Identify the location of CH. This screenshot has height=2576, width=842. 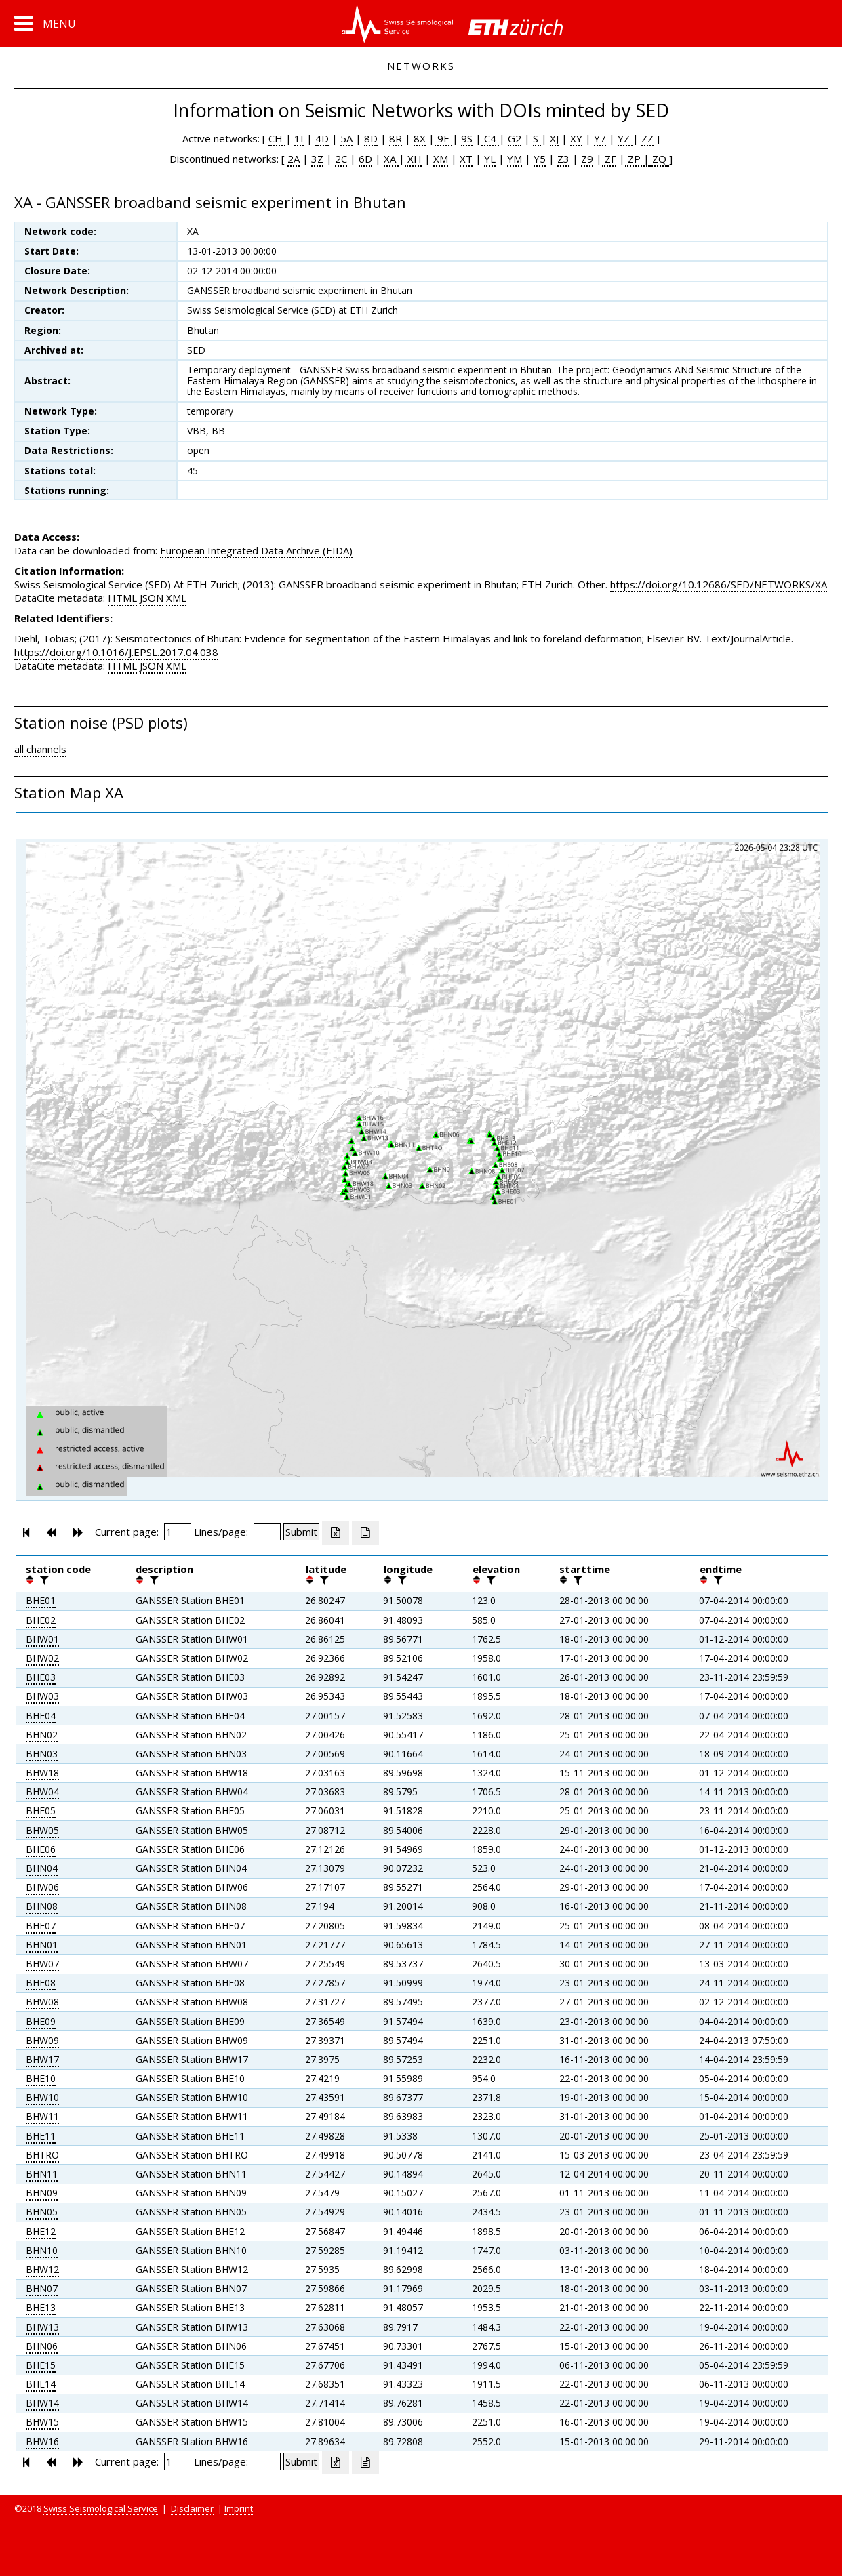
(276, 138).